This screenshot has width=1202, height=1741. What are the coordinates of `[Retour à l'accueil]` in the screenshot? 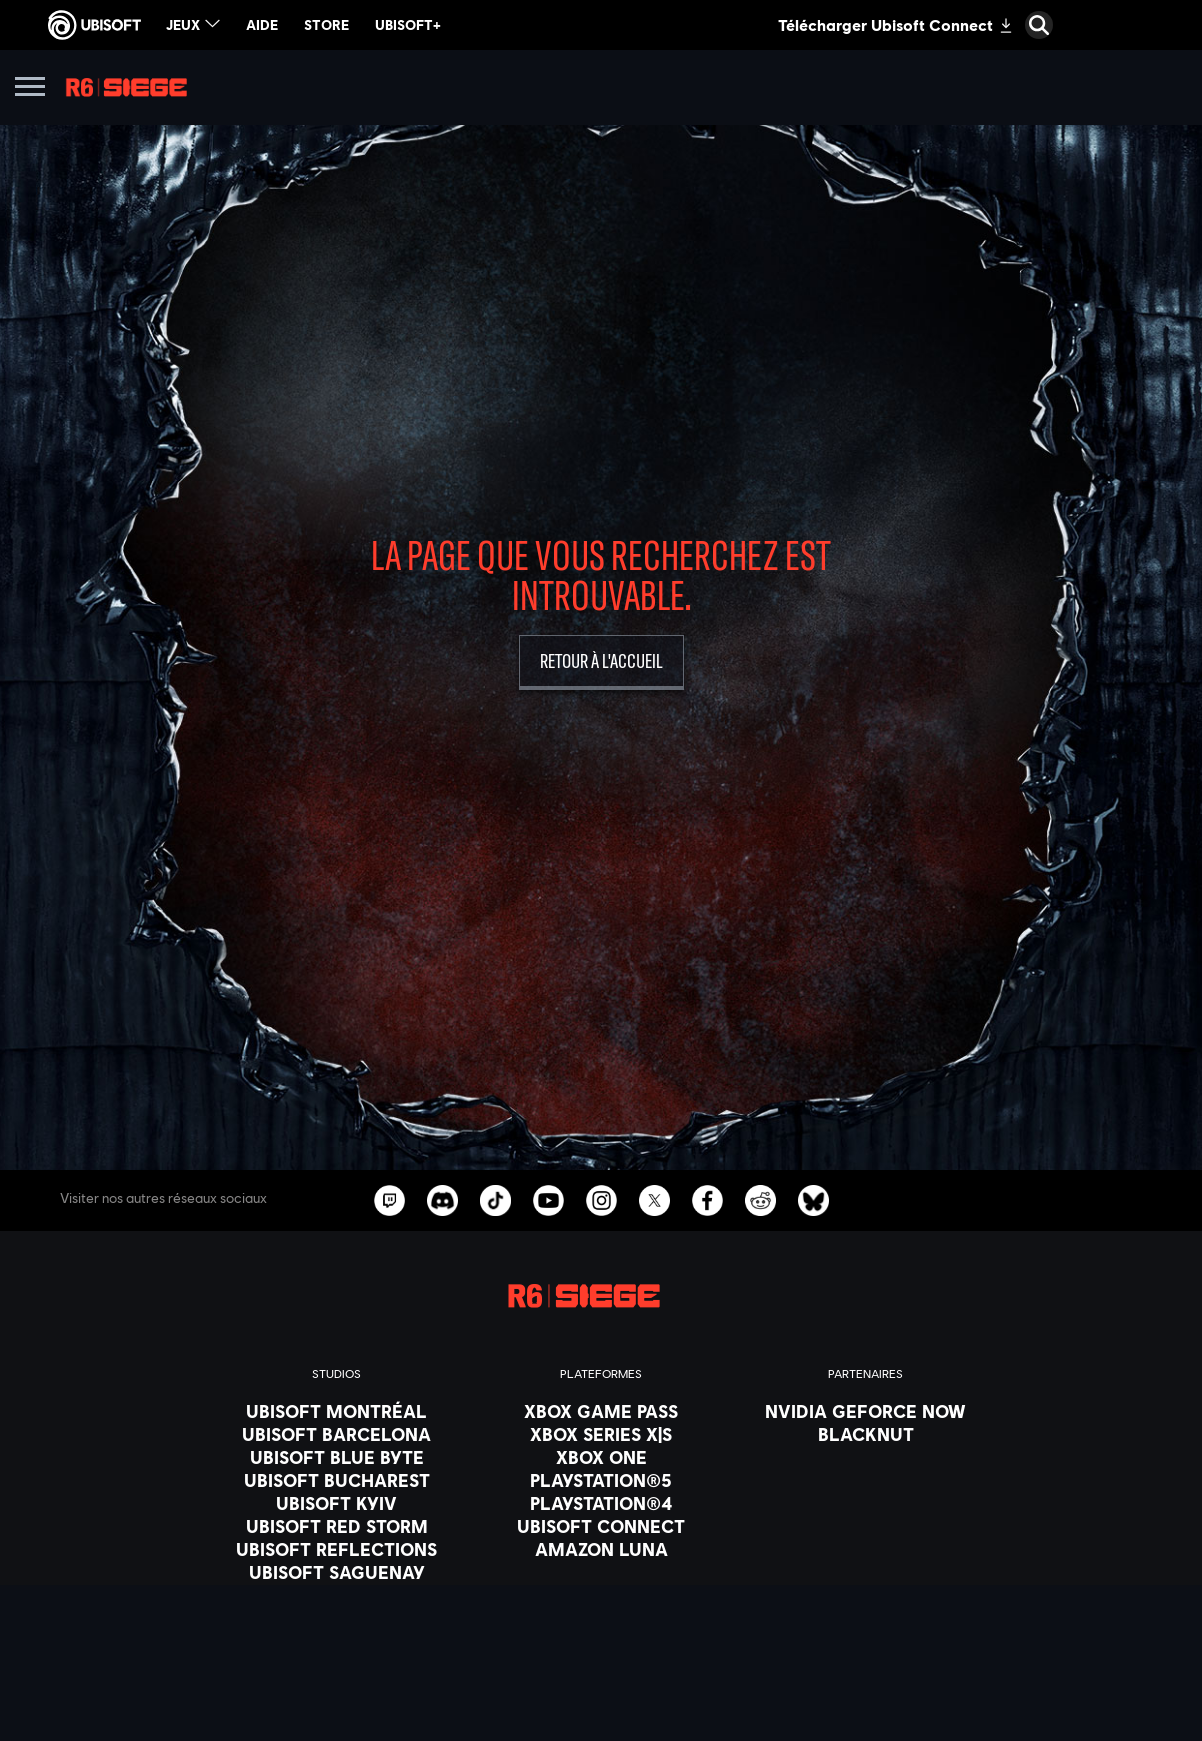 It's located at (601, 662).